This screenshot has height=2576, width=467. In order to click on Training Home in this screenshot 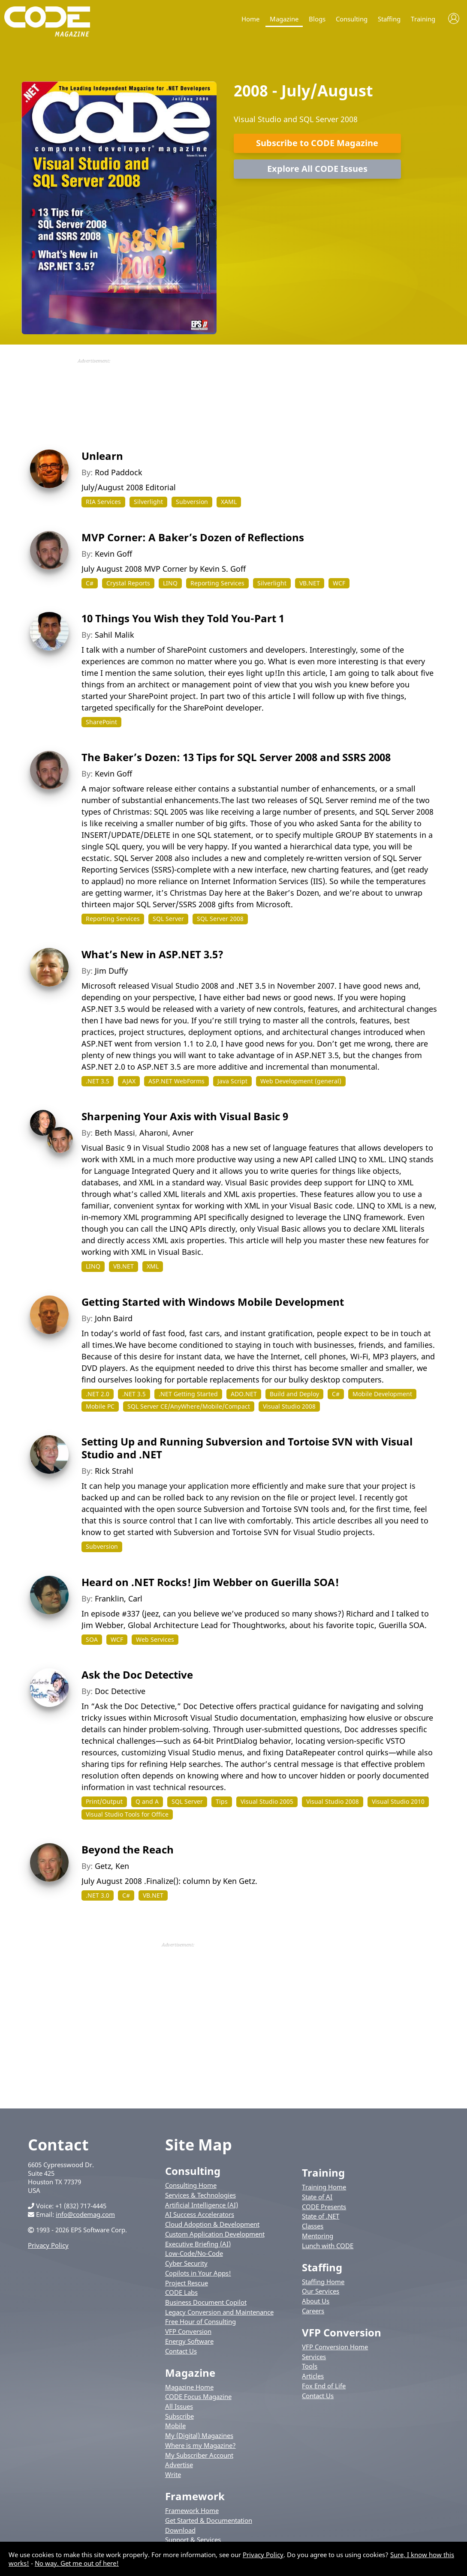, I will do `click(324, 2187)`.